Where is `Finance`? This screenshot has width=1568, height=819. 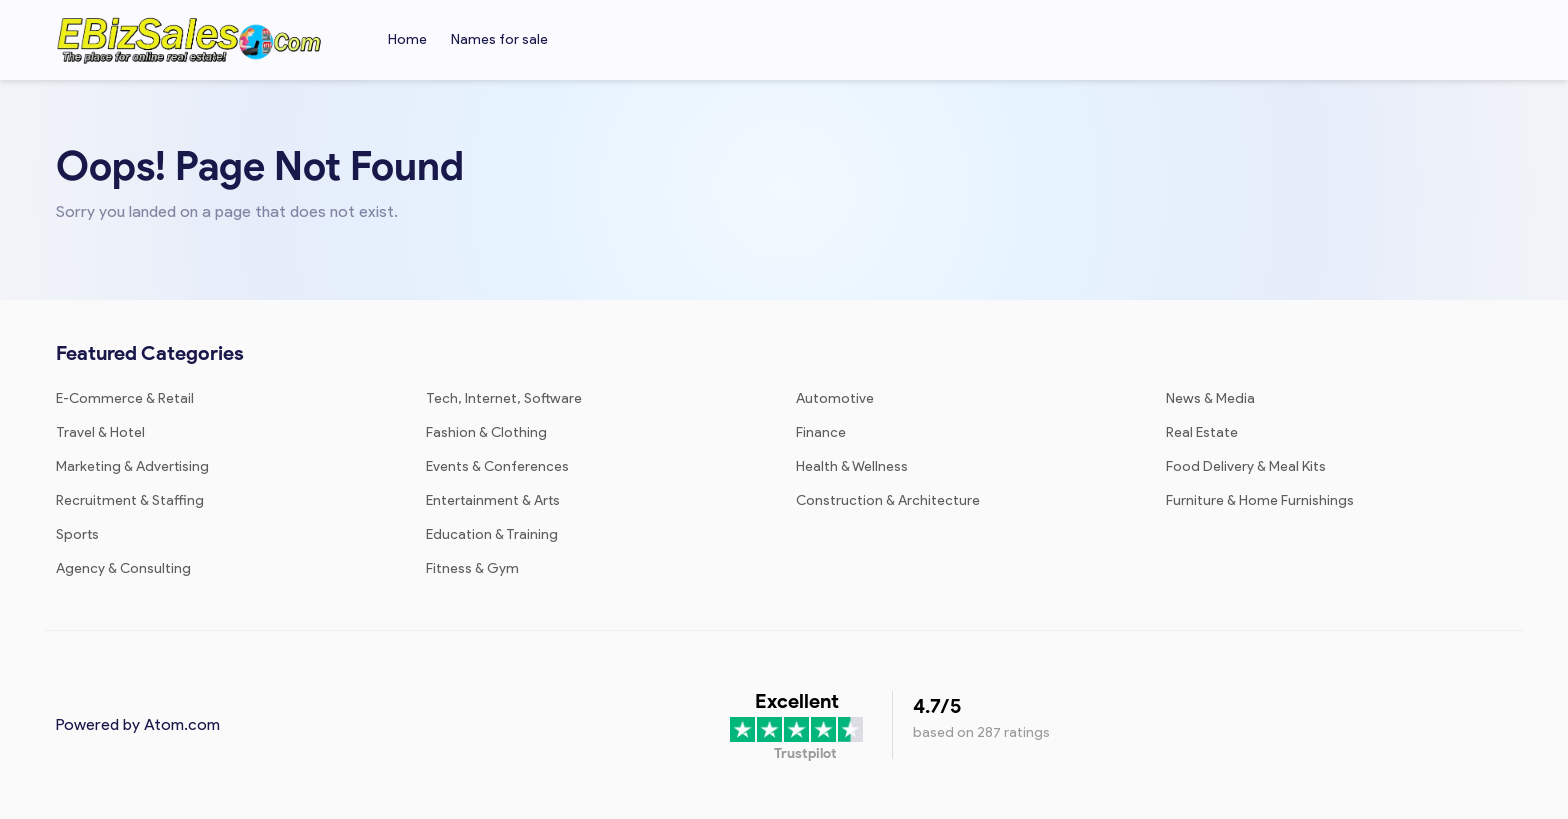 Finance is located at coordinates (821, 432).